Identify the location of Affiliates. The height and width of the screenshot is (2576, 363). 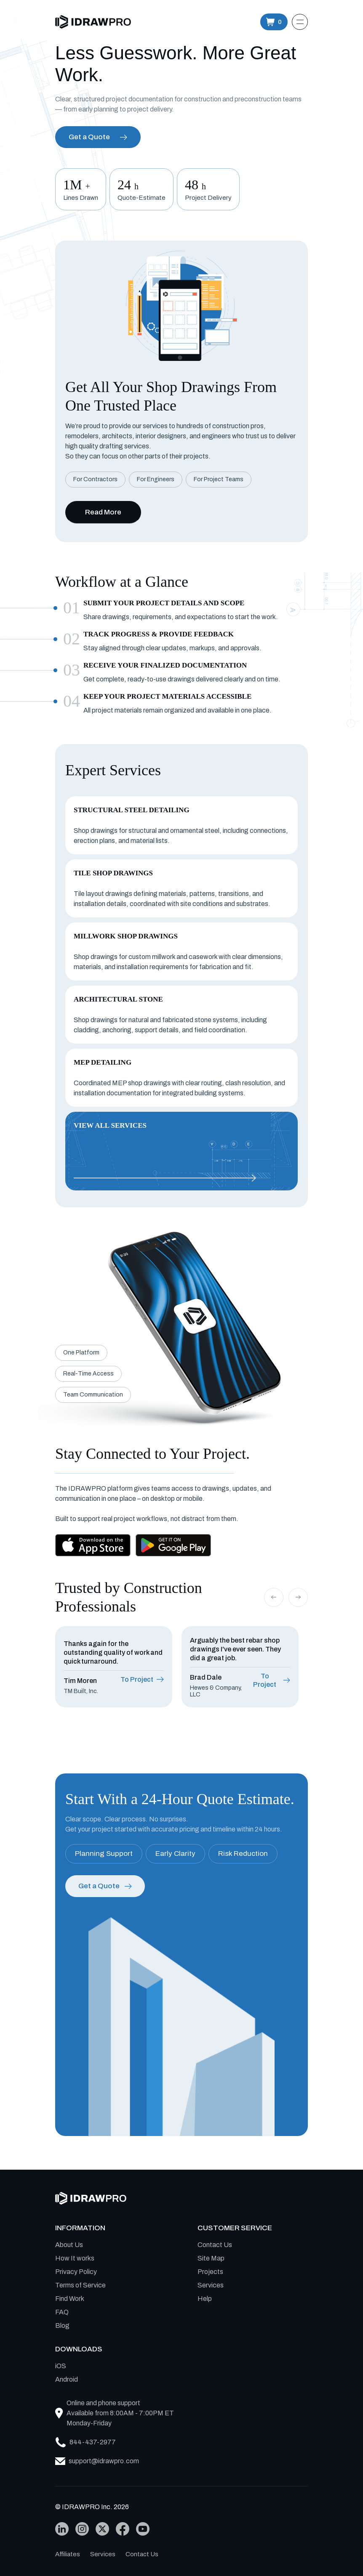
(67, 2554).